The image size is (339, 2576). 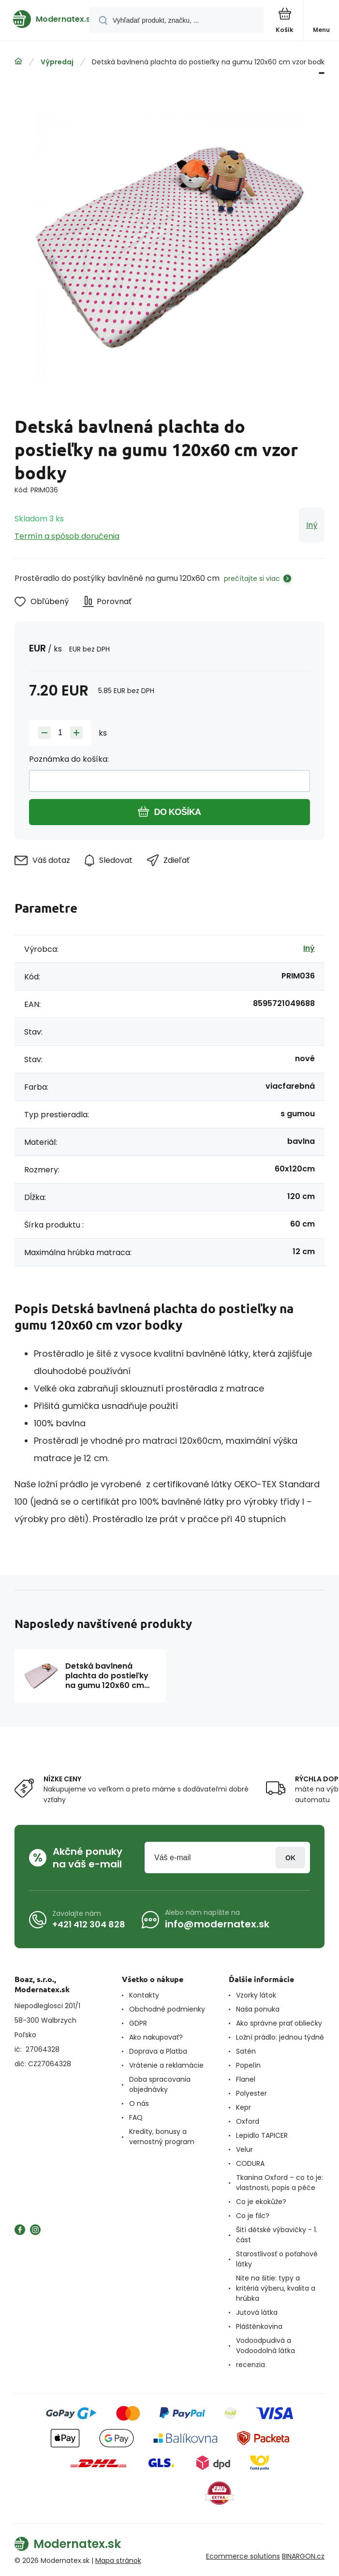 I want to click on Vzorky látok, so click(x=256, y=1995).